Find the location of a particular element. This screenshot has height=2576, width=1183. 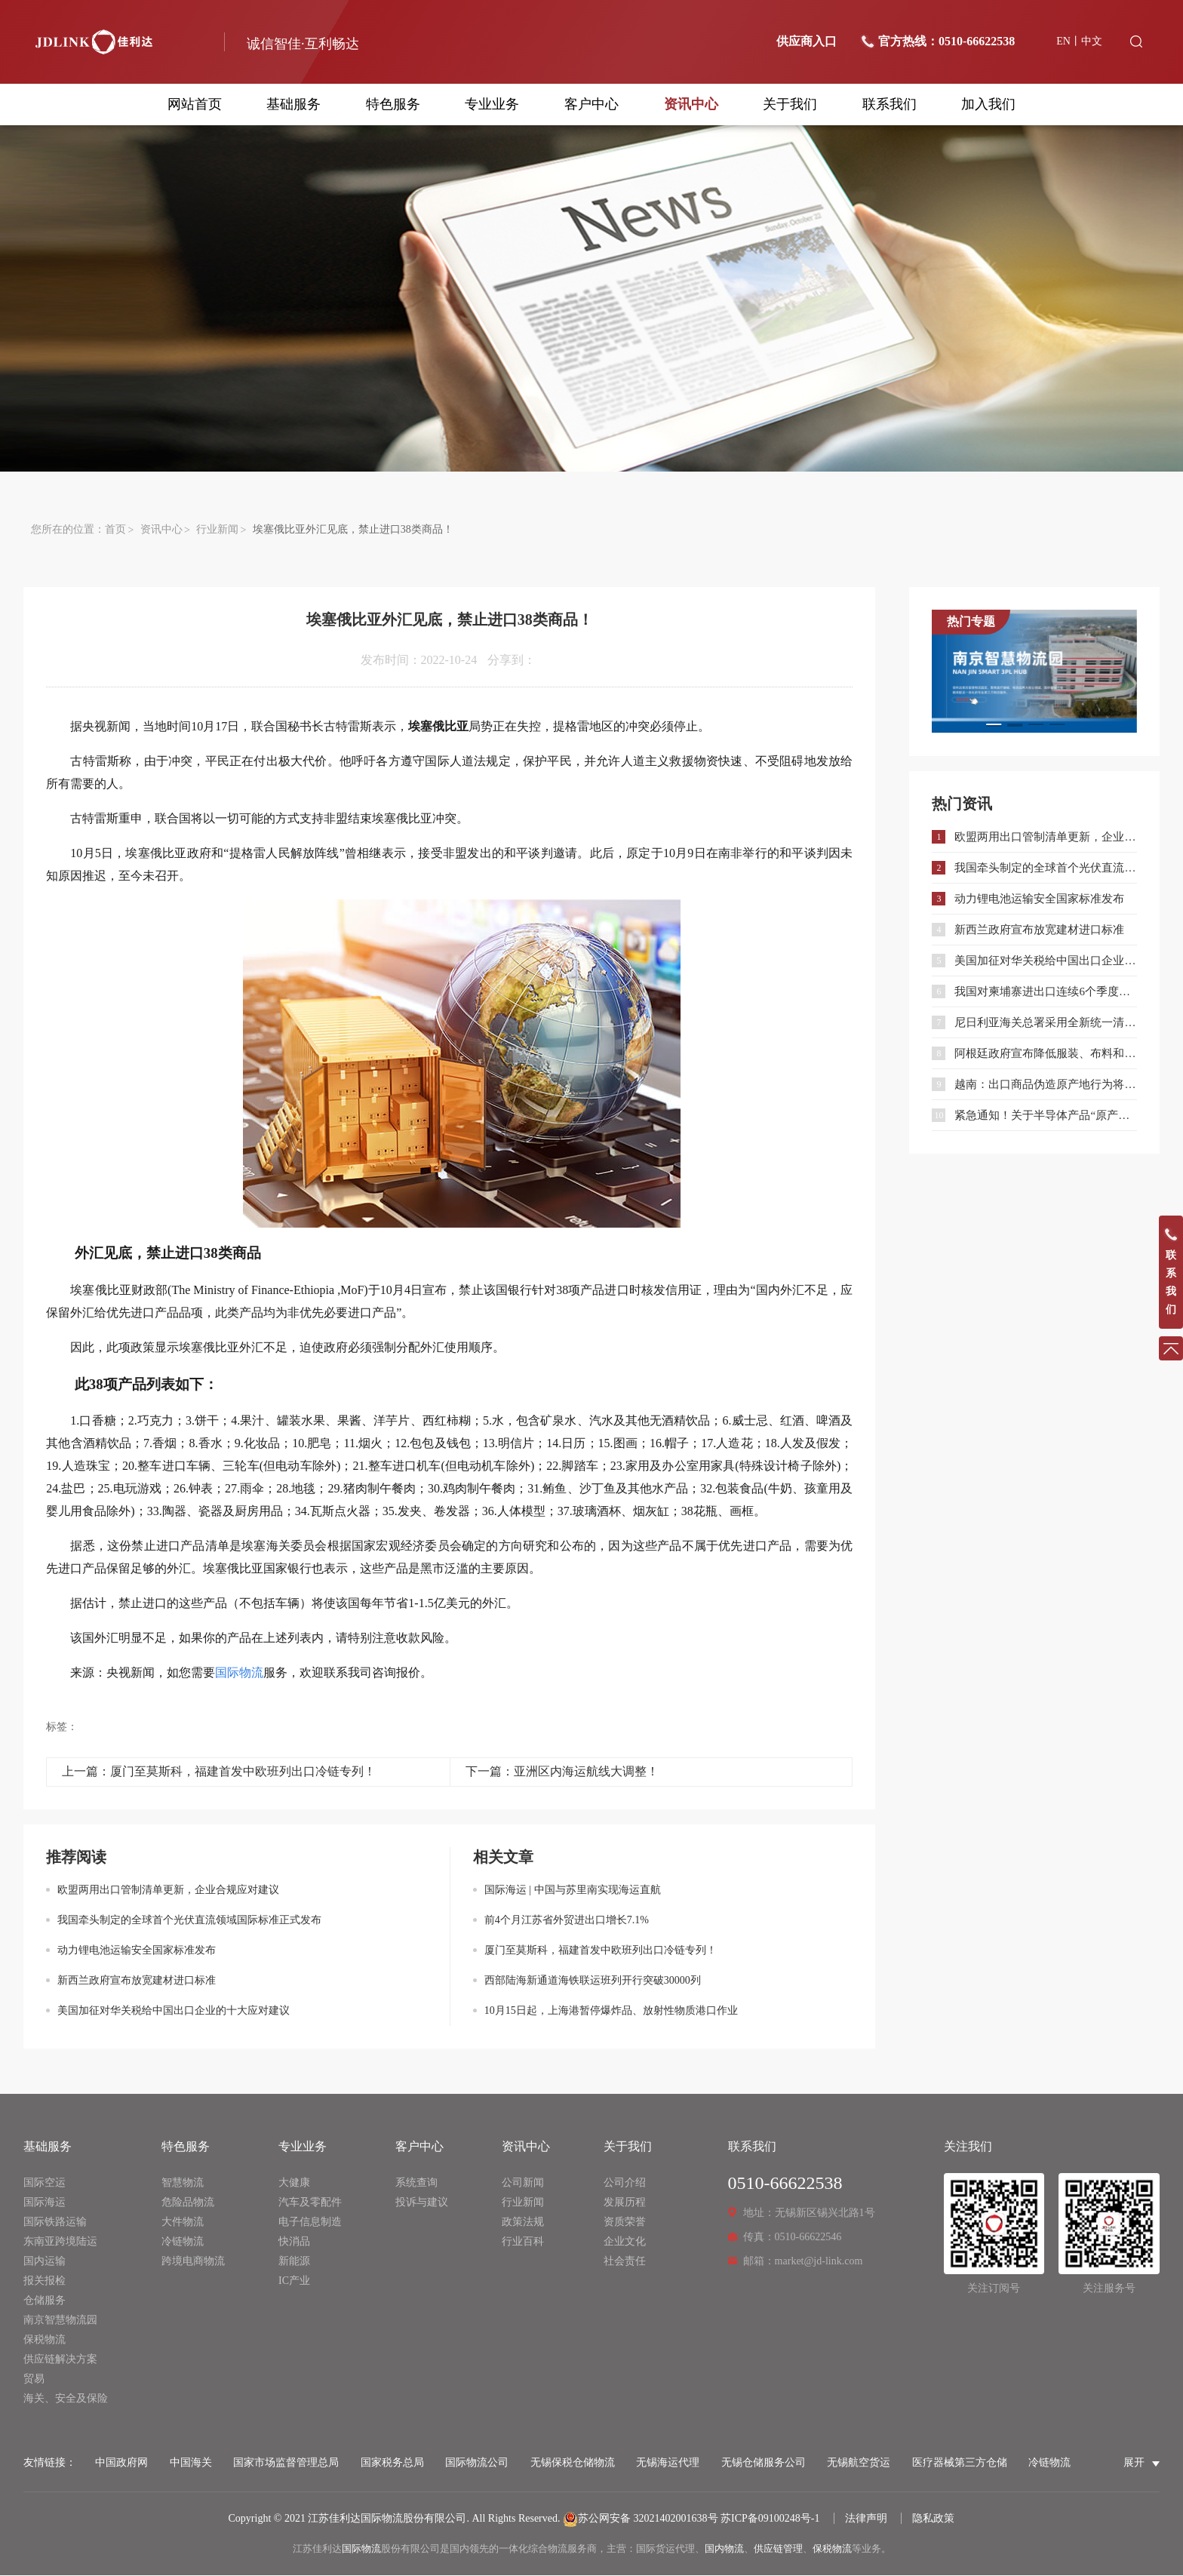

政策法规 is located at coordinates (523, 2222).